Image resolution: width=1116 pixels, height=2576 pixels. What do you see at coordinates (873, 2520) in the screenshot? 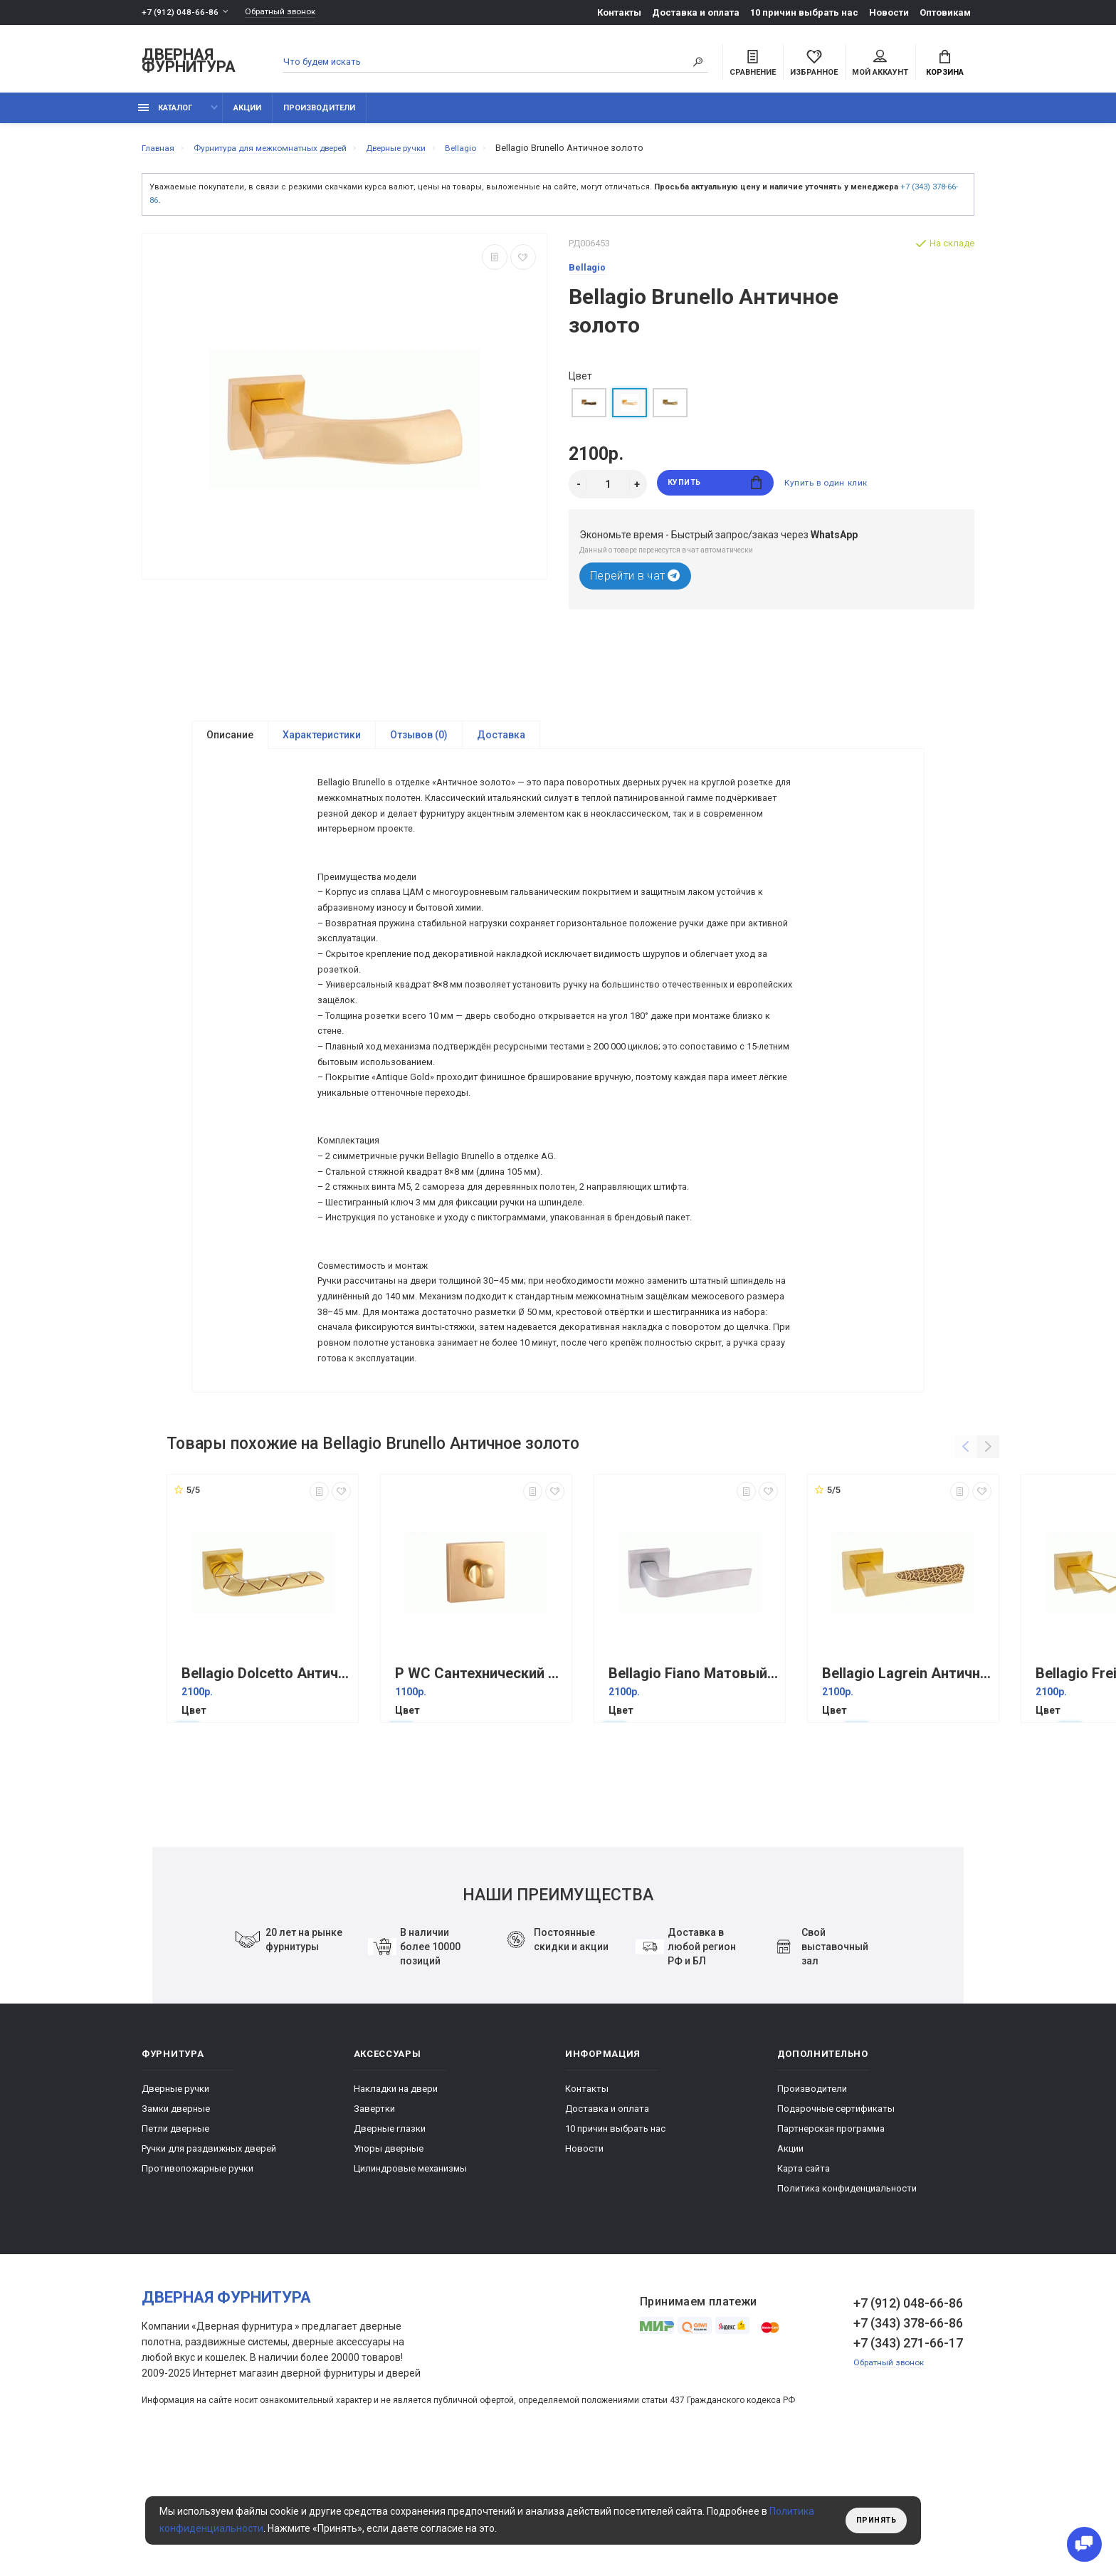
I see `Принять` at bounding box center [873, 2520].